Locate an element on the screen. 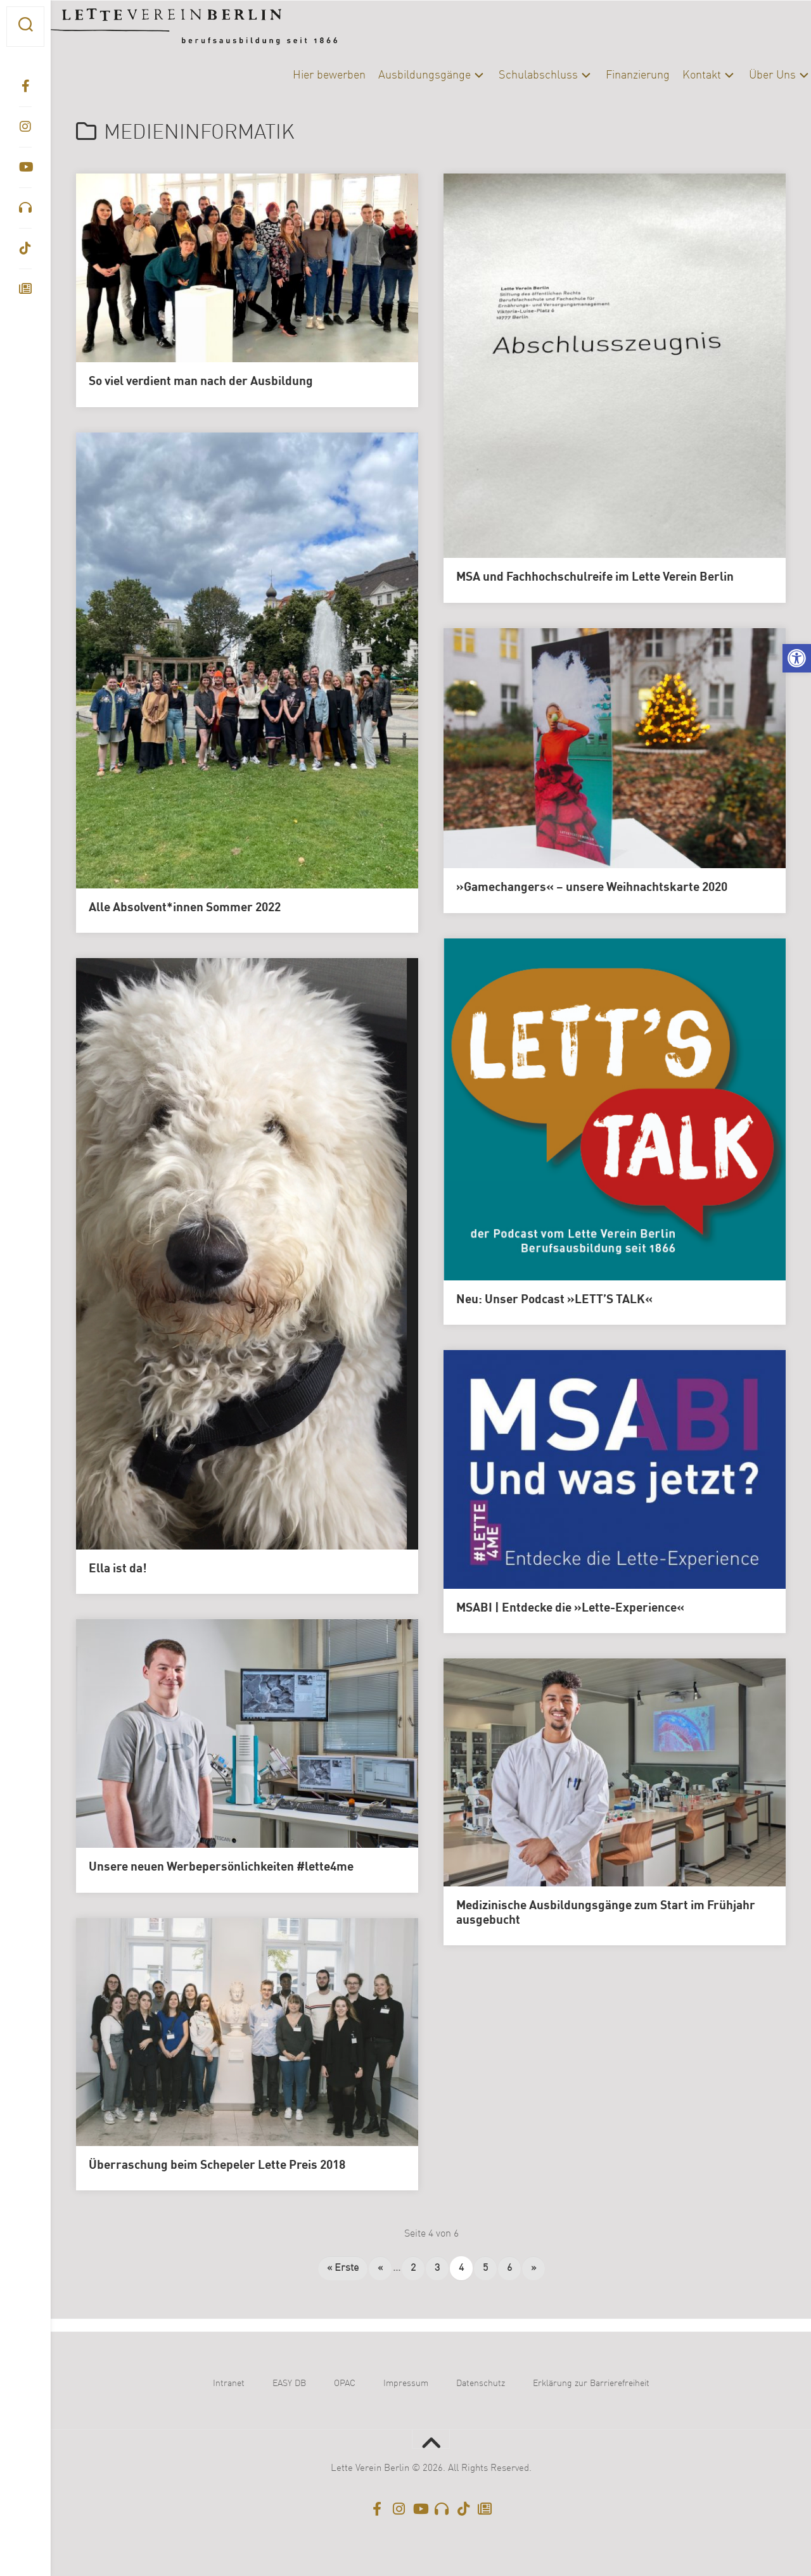 This screenshot has width=811, height=2576. Hier bewerben is located at coordinates (303, 75).